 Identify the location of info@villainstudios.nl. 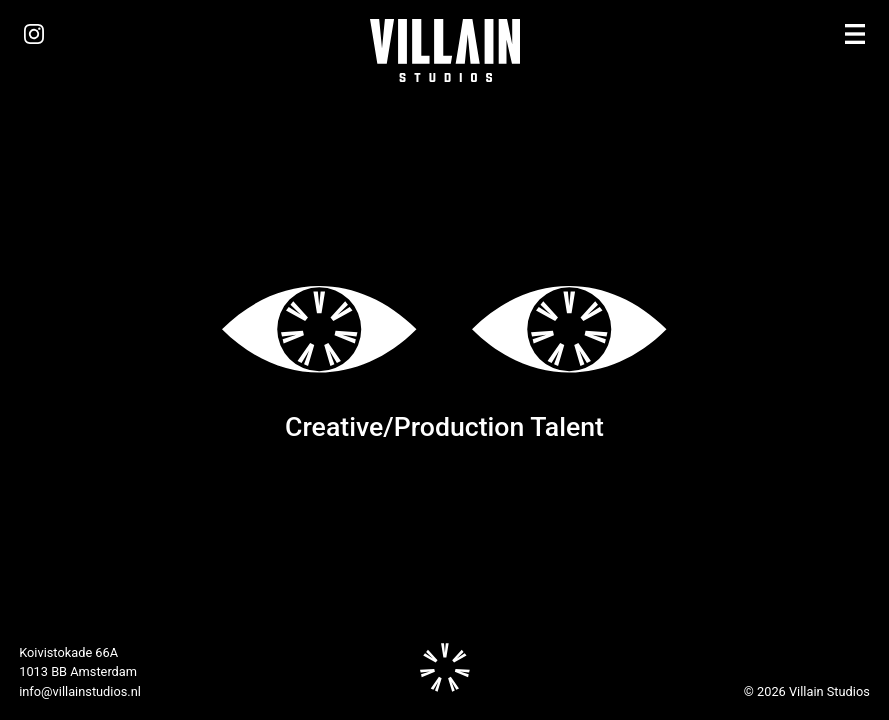
(80, 691).